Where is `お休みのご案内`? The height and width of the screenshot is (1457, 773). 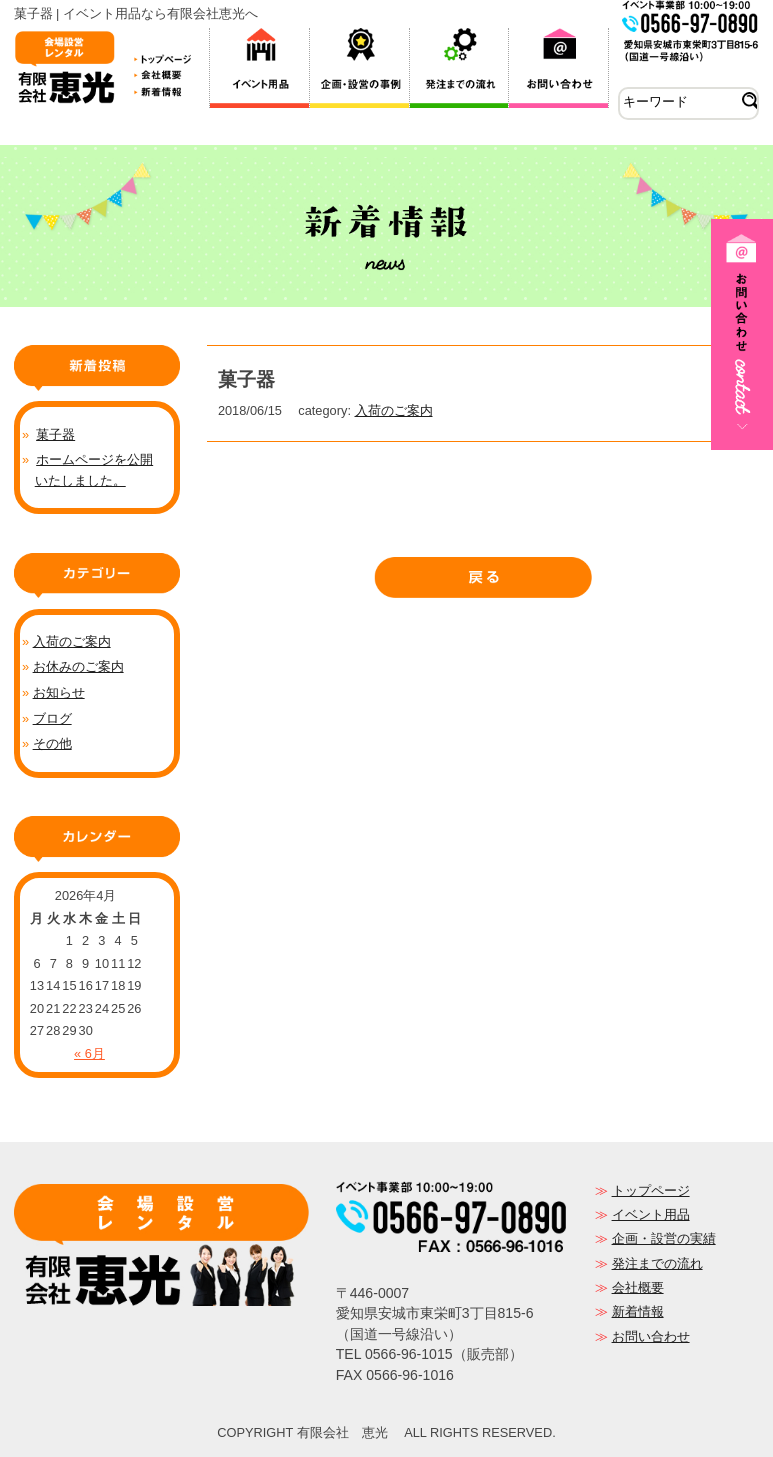
お休みのご案内 is located at coordinates (78, 666).